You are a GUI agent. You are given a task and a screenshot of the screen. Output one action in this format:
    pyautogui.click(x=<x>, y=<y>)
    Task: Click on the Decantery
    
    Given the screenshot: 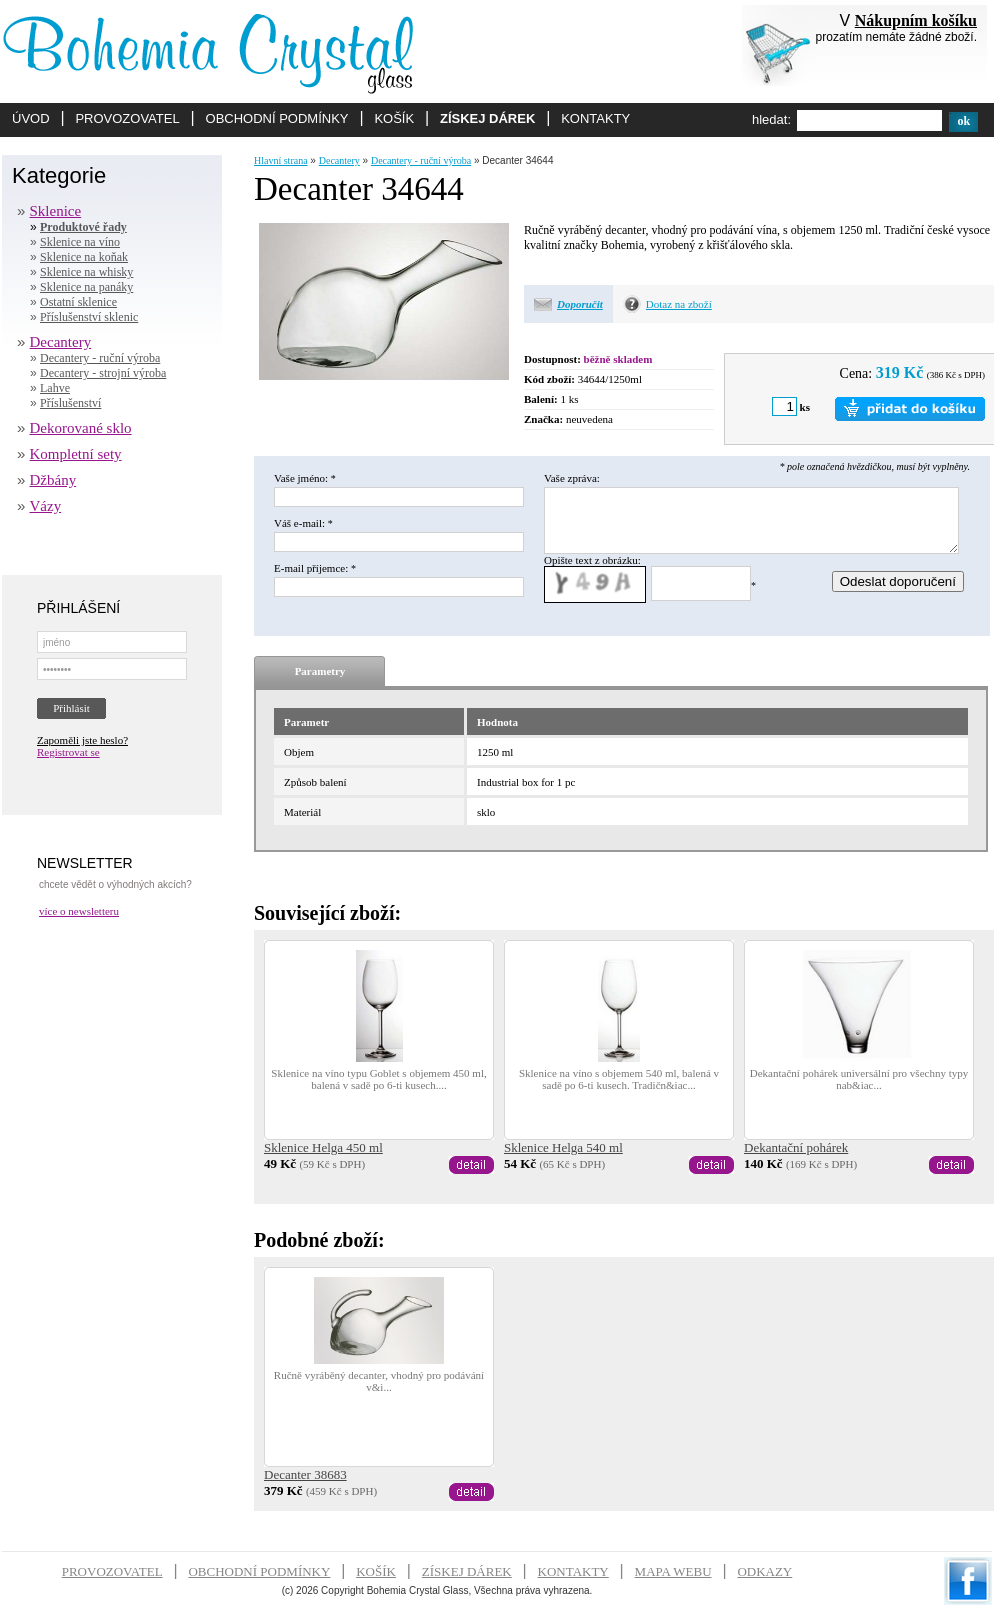 What is the action you would take?
    pyautogui.click(x=61, y=342)
    